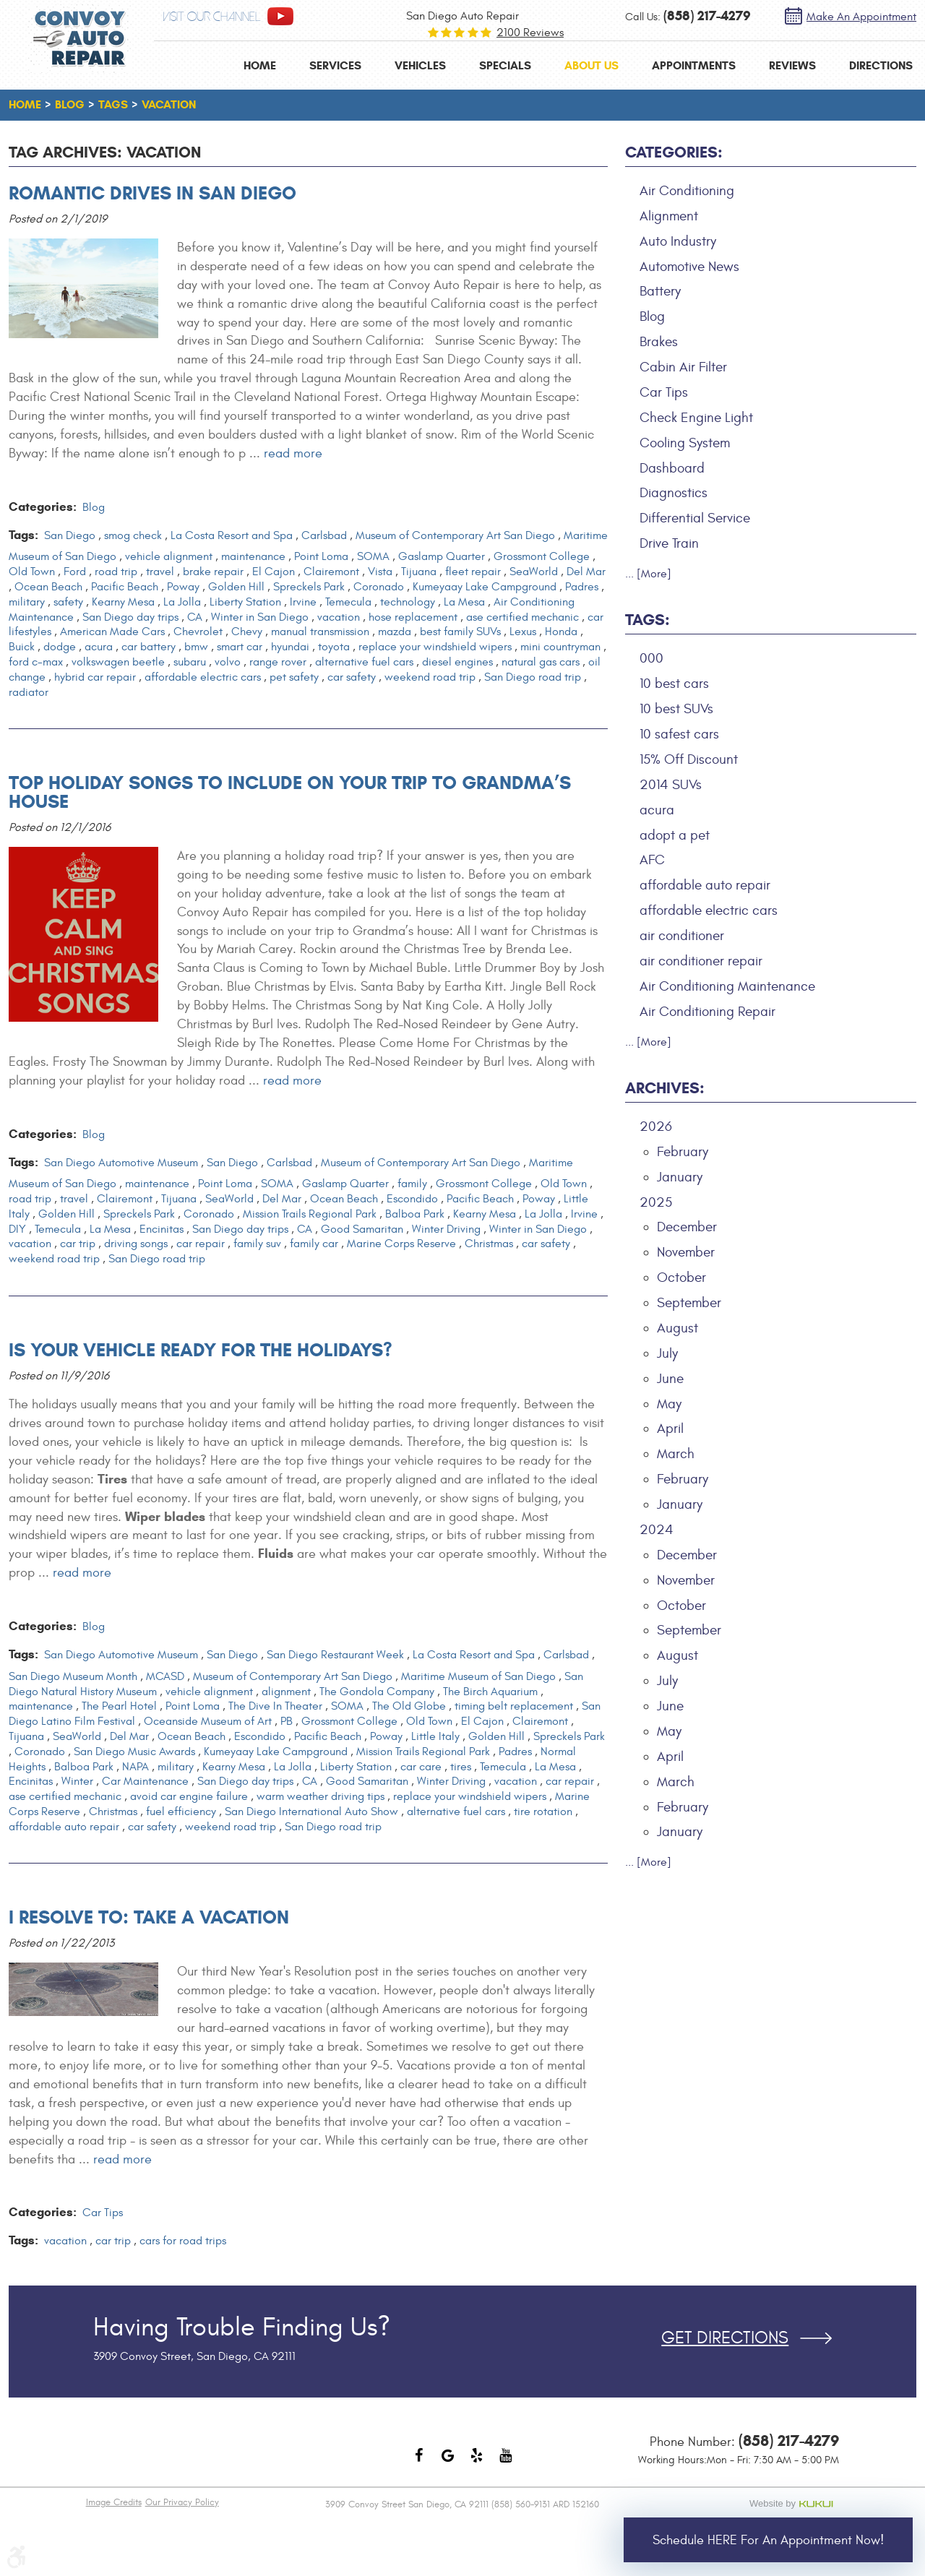 This screenshot has width=925, height=2576. I want to click on Poway, so click(183, 586).